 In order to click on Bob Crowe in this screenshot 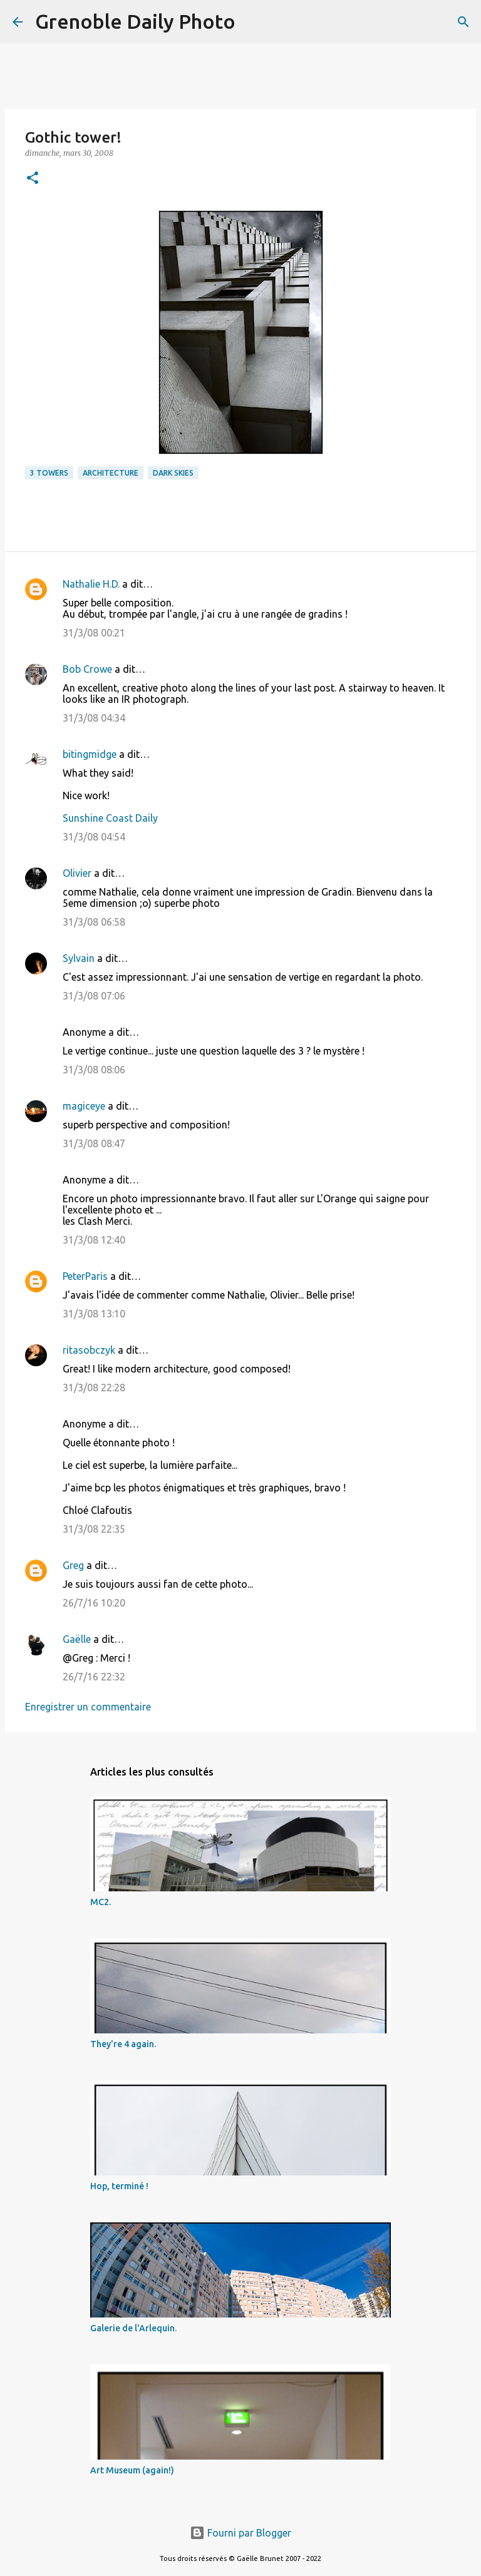, I will do `click(87, 669)`.